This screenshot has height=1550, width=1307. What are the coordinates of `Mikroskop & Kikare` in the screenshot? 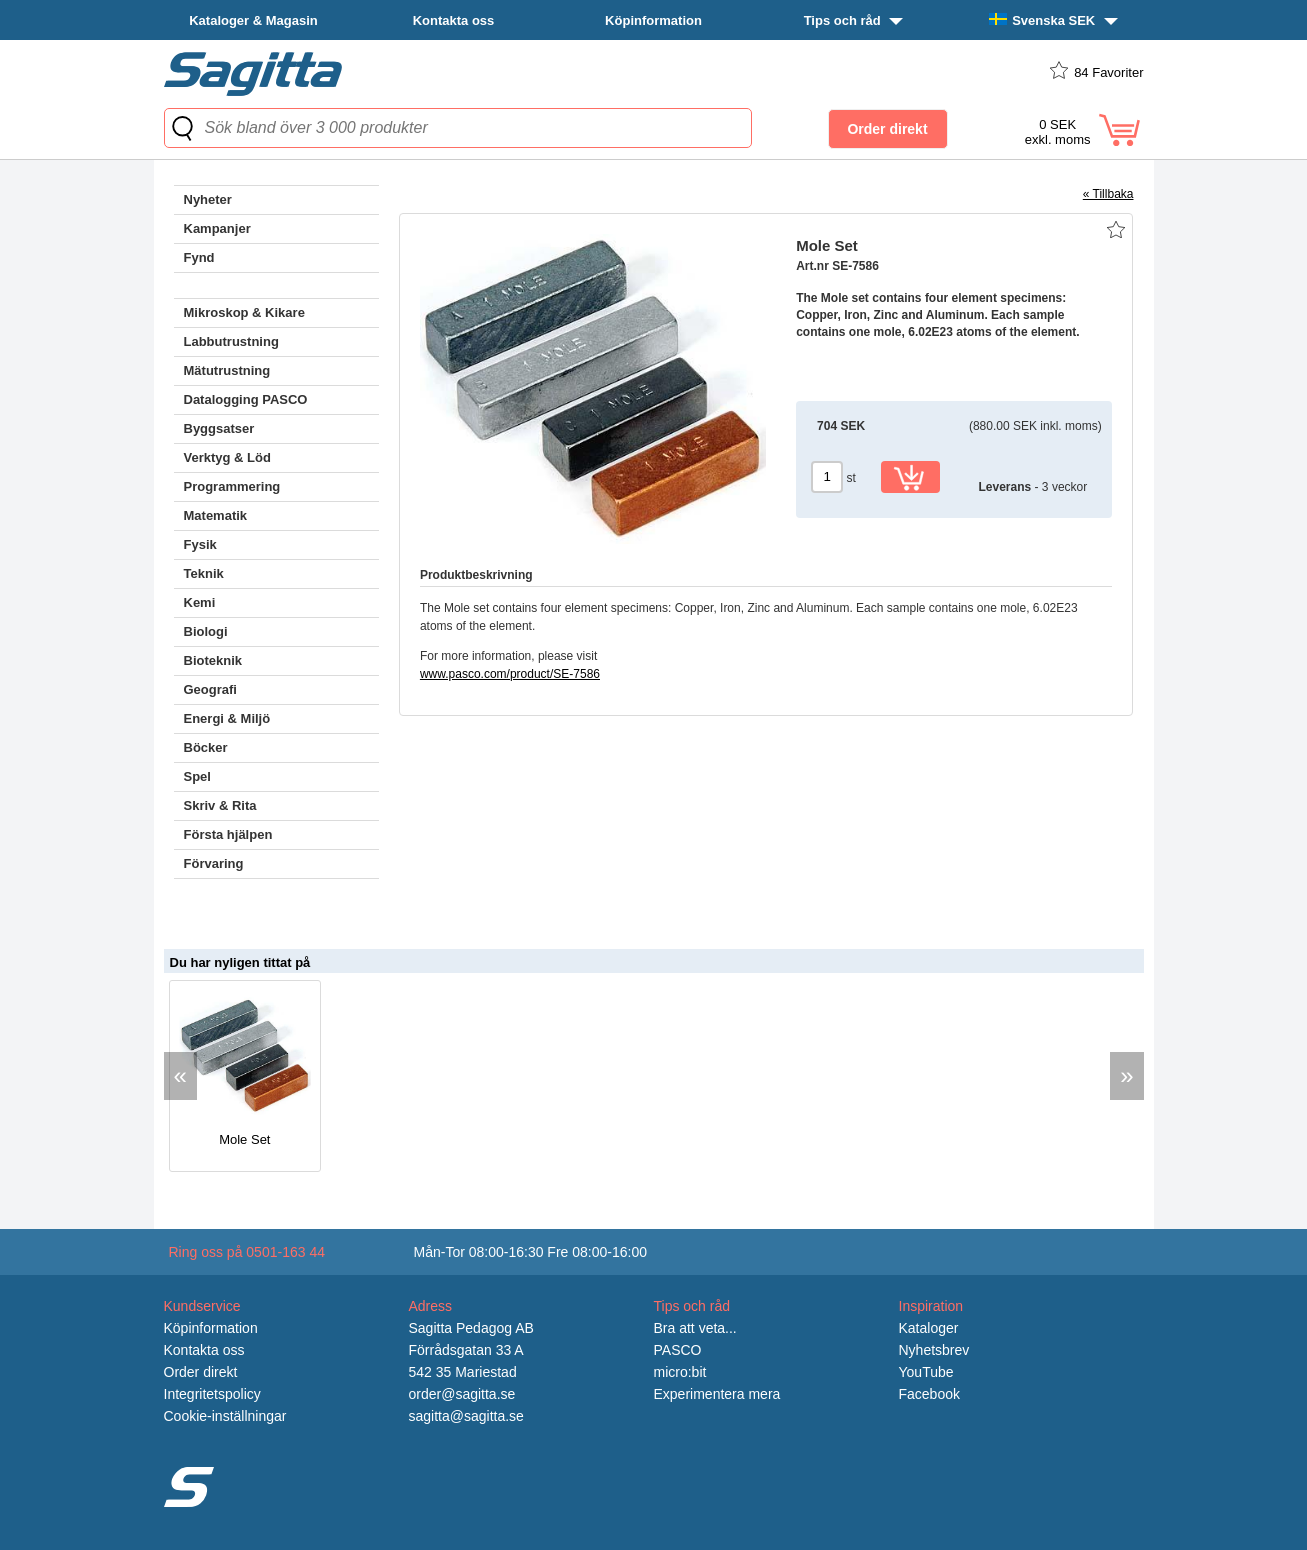 It's located at (244, 312).